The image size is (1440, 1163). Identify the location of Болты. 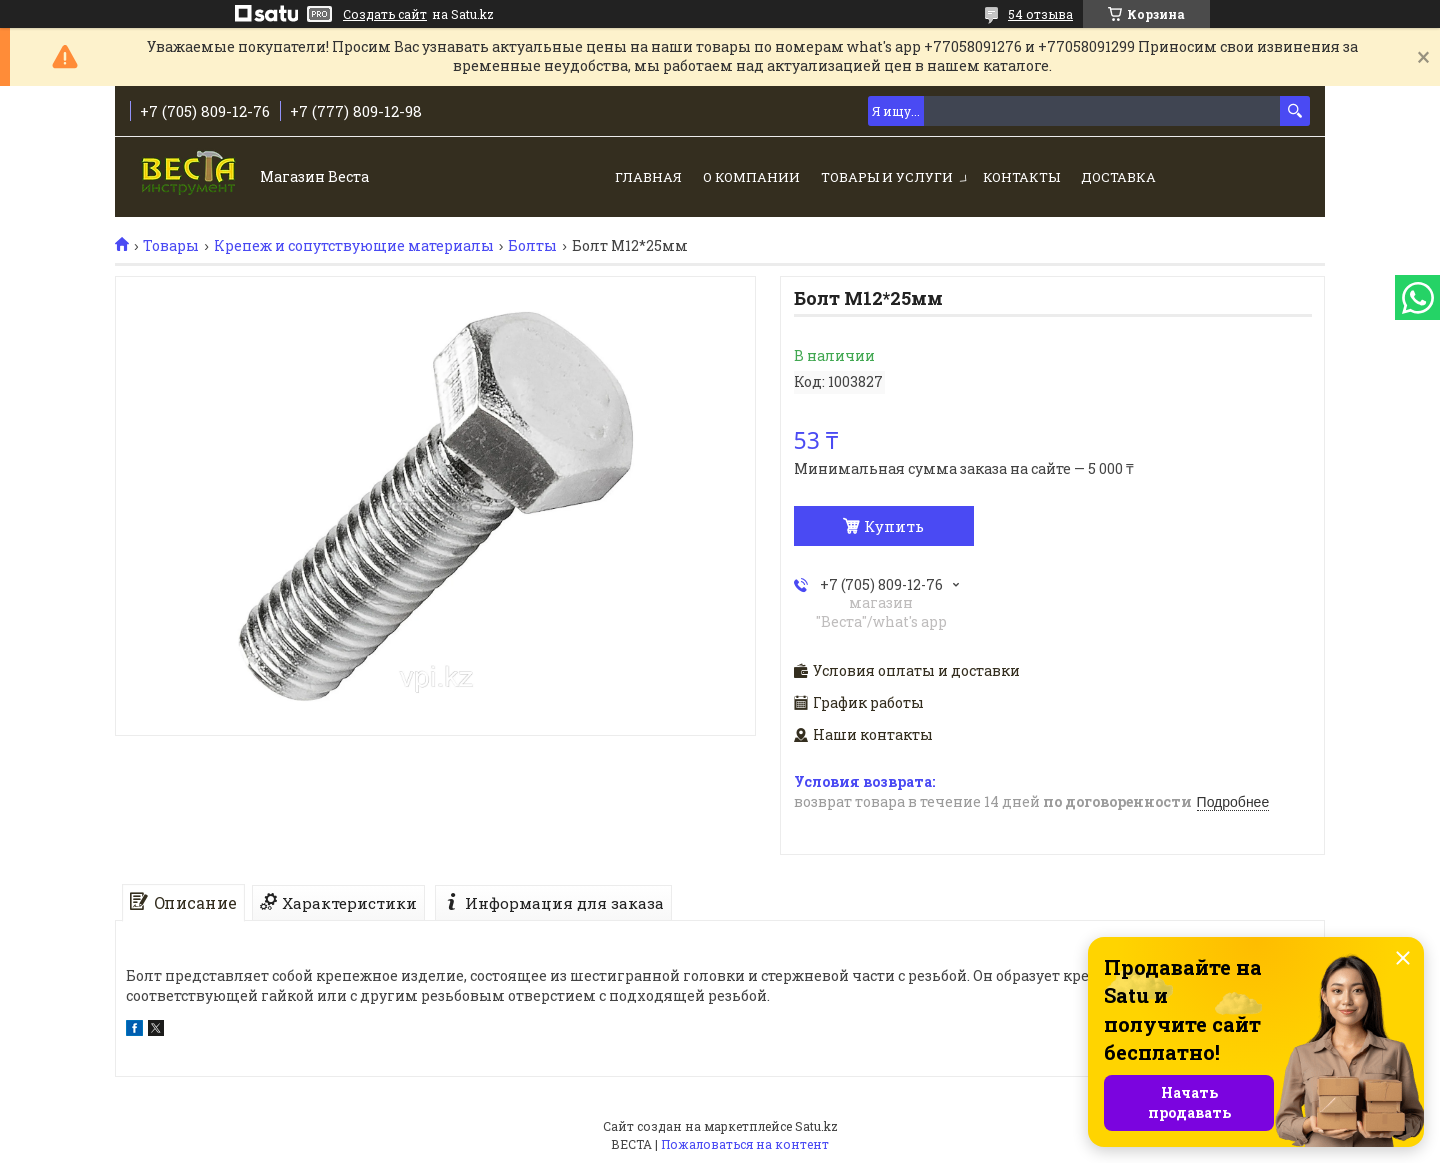
(532, 246).